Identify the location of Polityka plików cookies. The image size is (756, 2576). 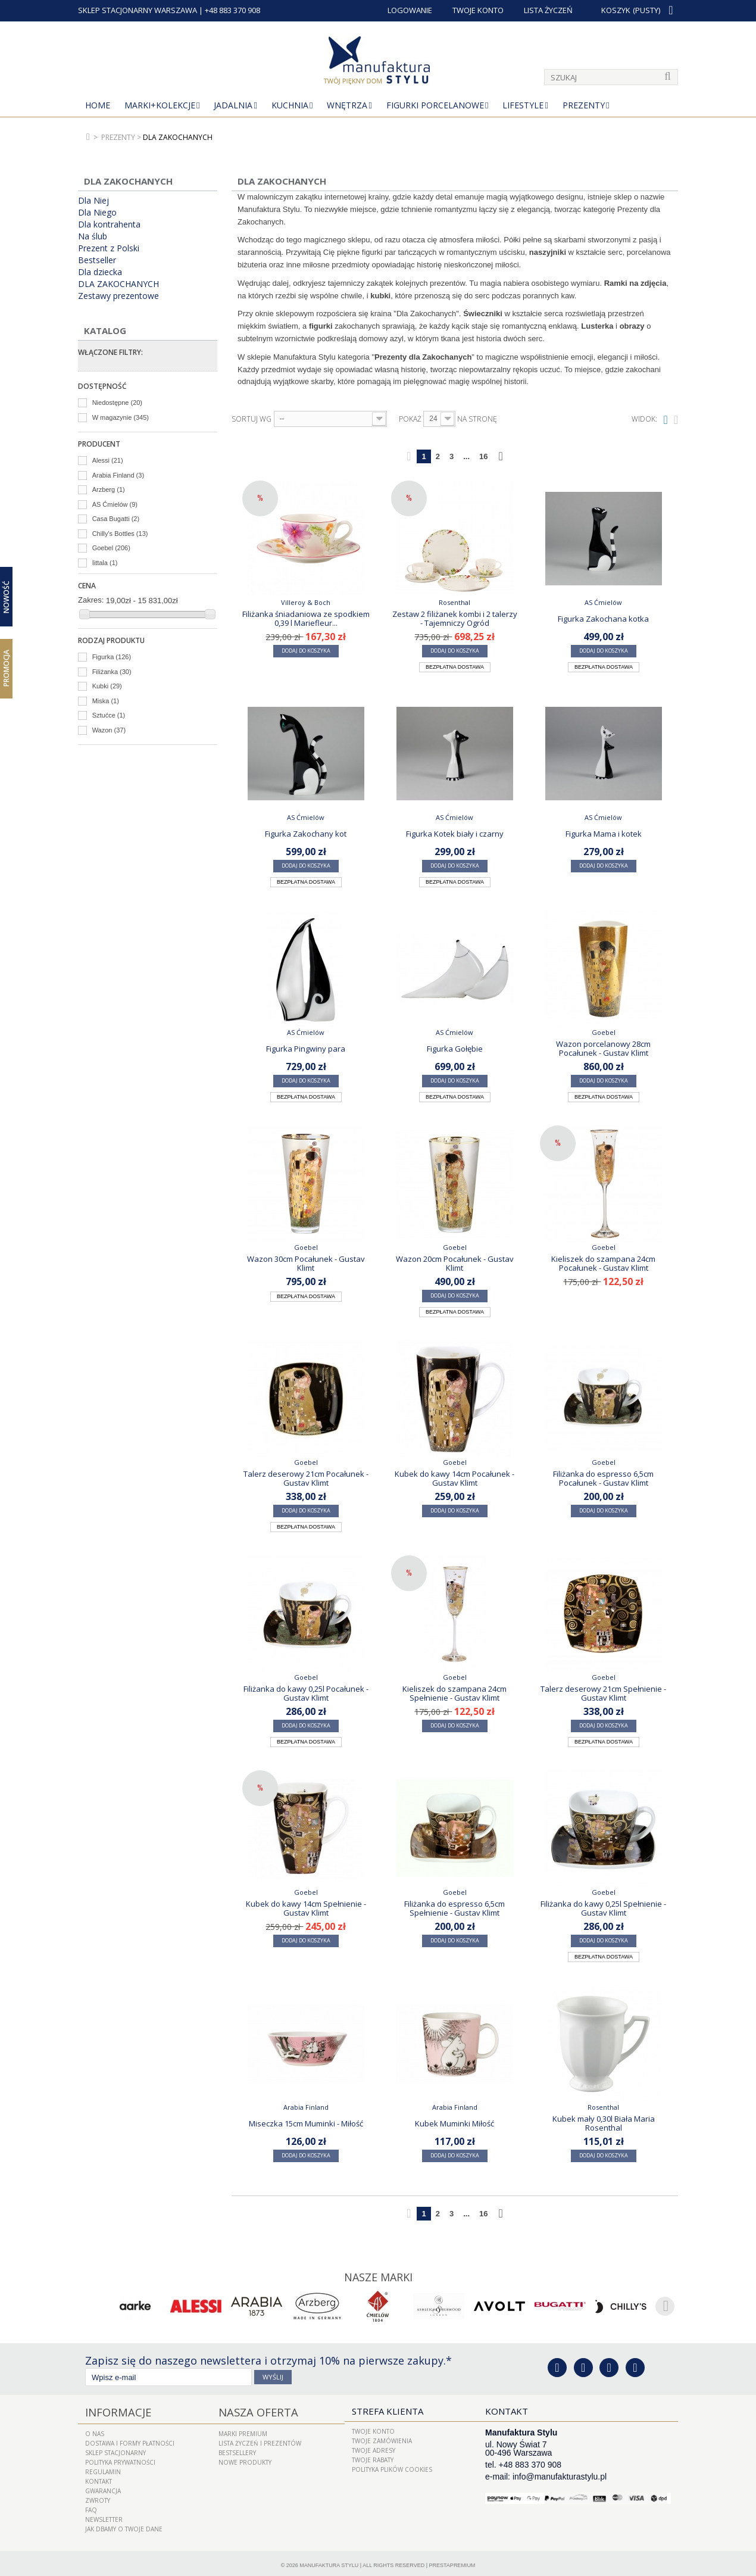
(392, 2467).